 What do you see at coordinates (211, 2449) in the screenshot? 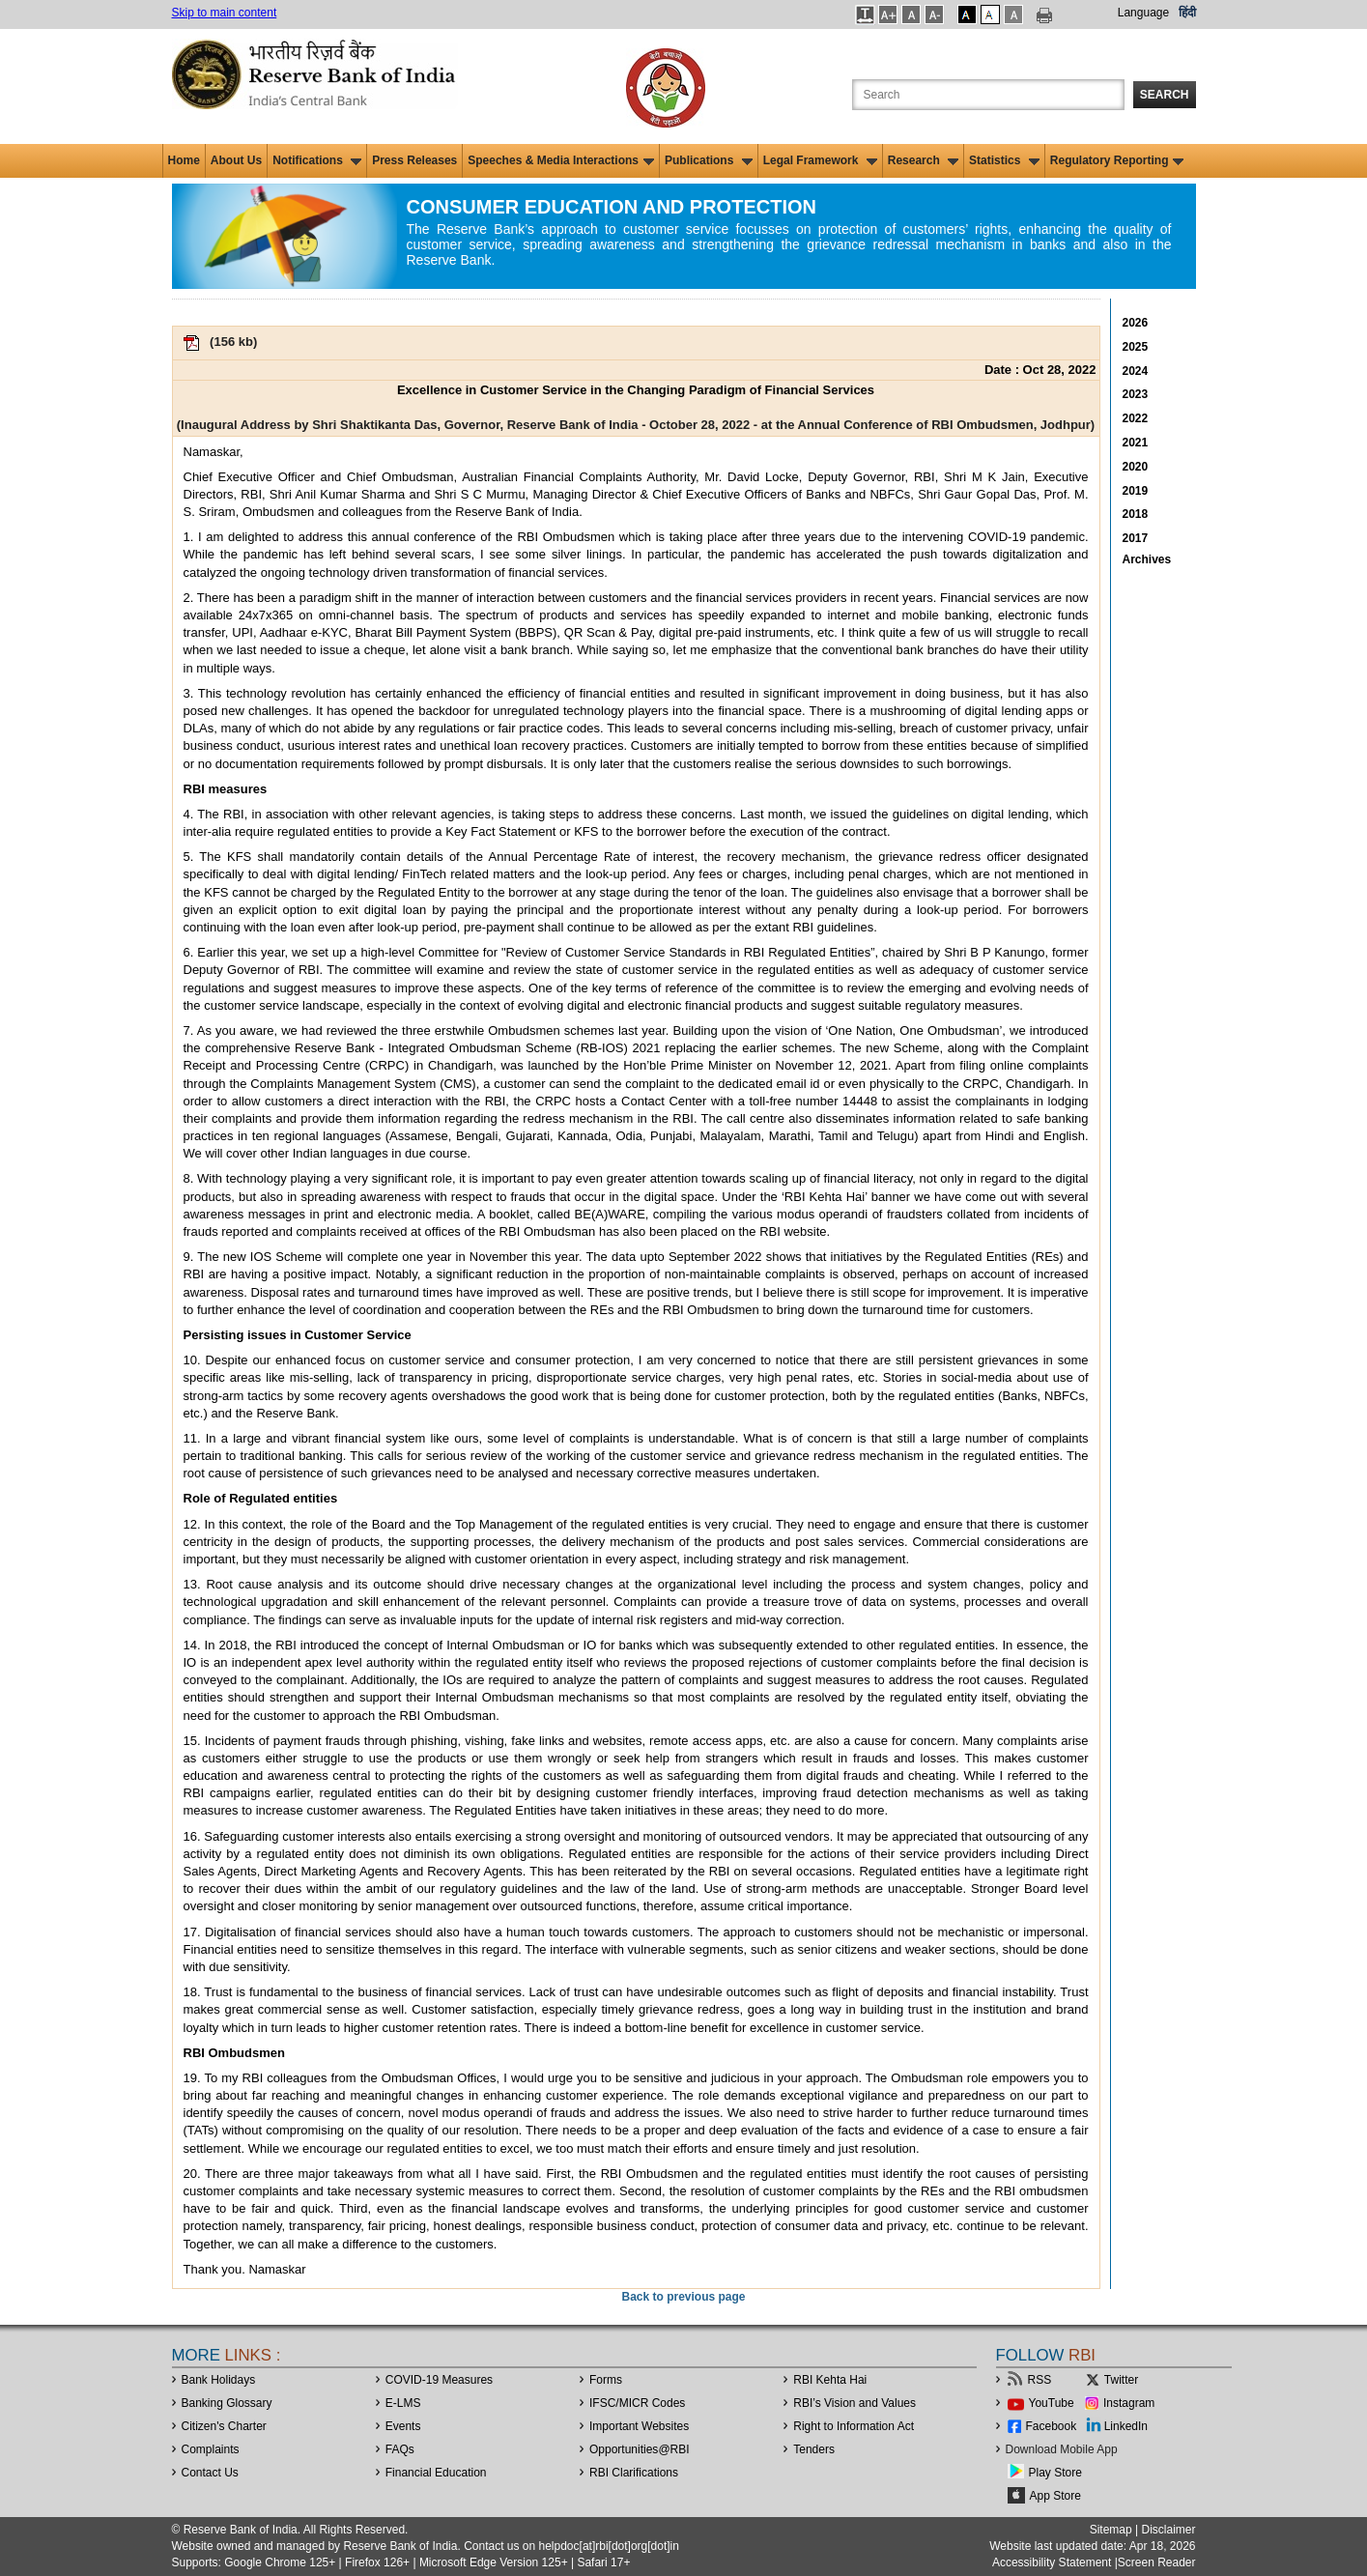
I see `Complaints` at bounding box center [211, 2449].